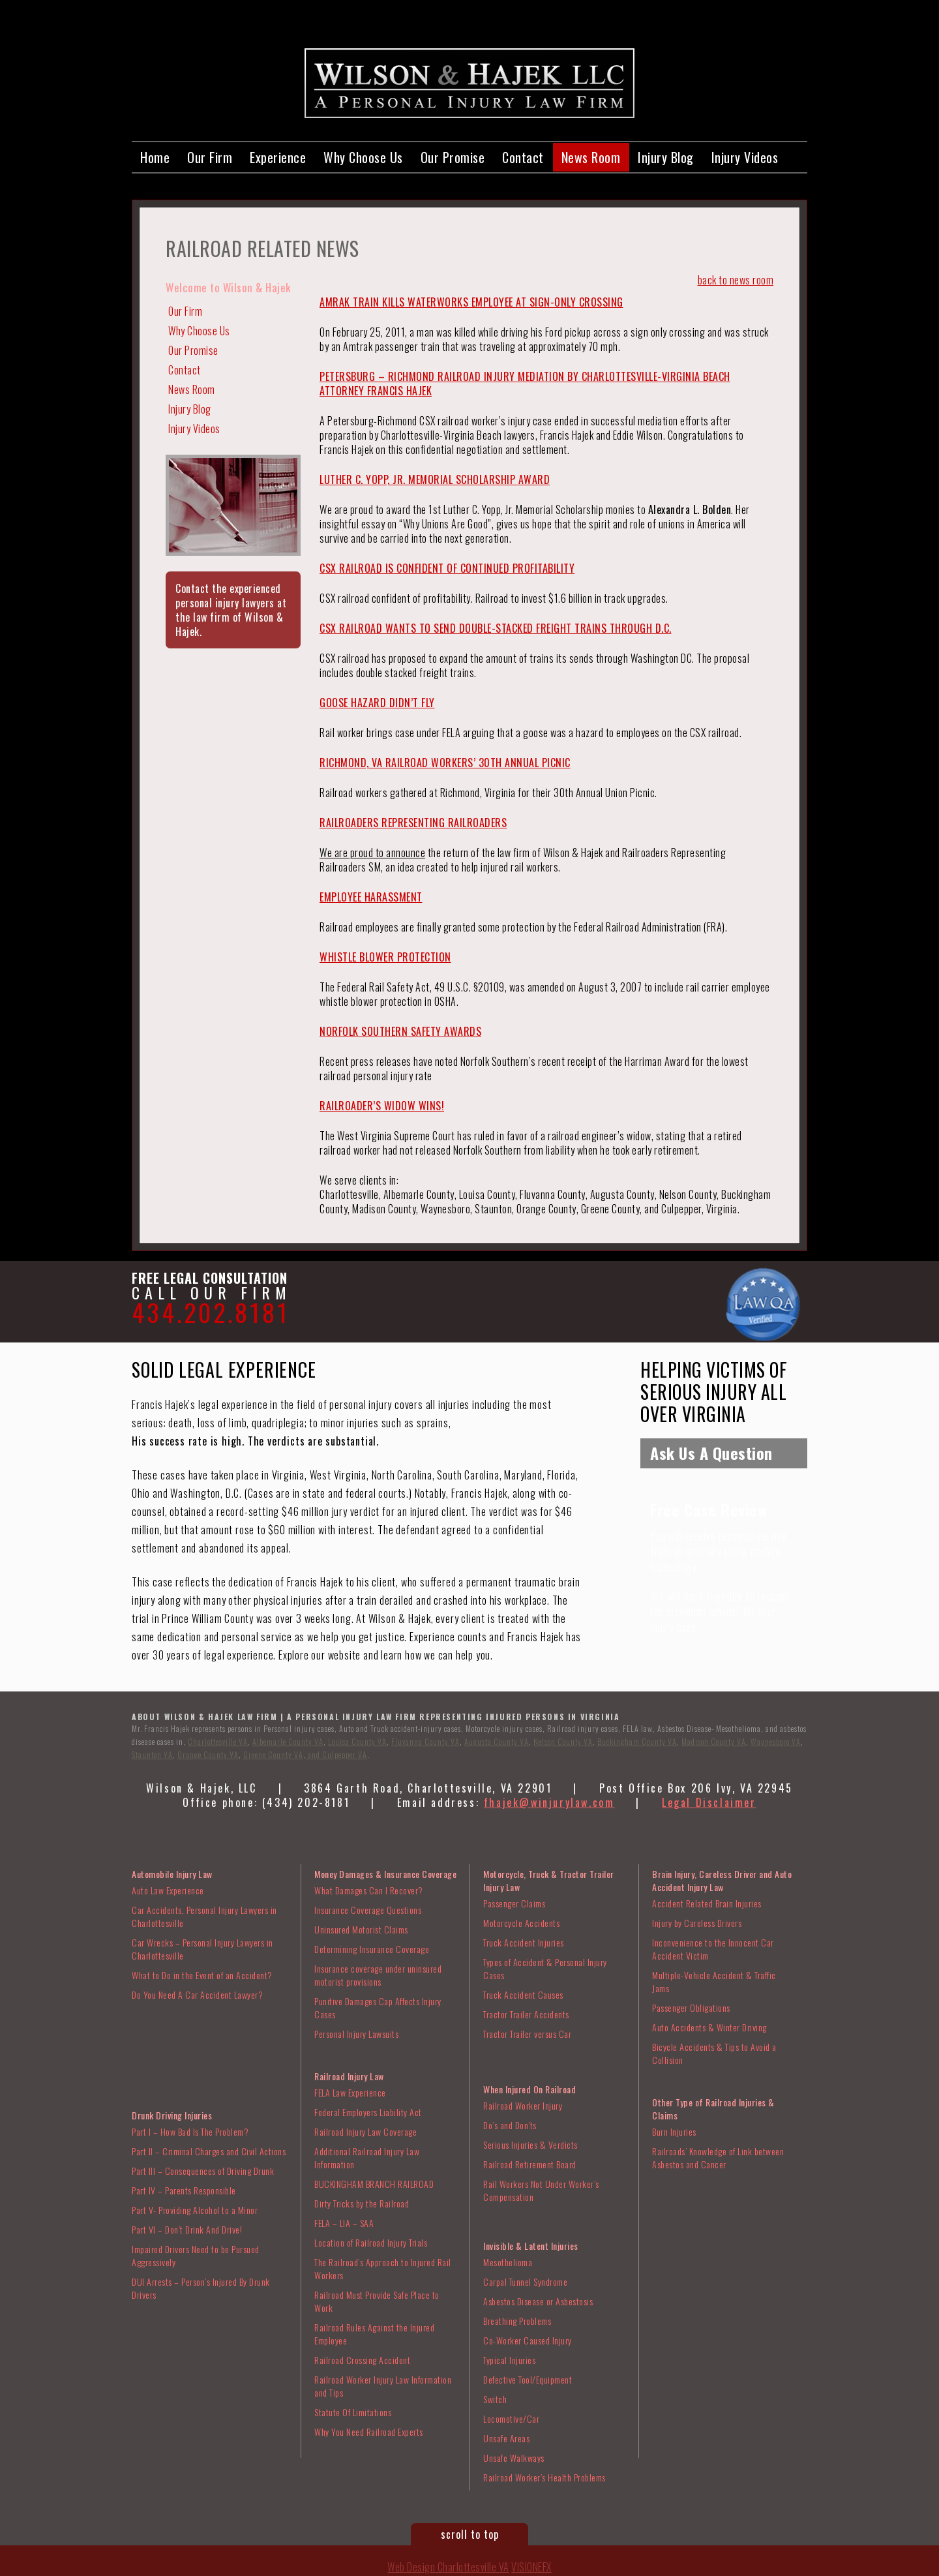 The image size is (939, 2576). I want to click on Charlottesville VA, so click(218, 1741).